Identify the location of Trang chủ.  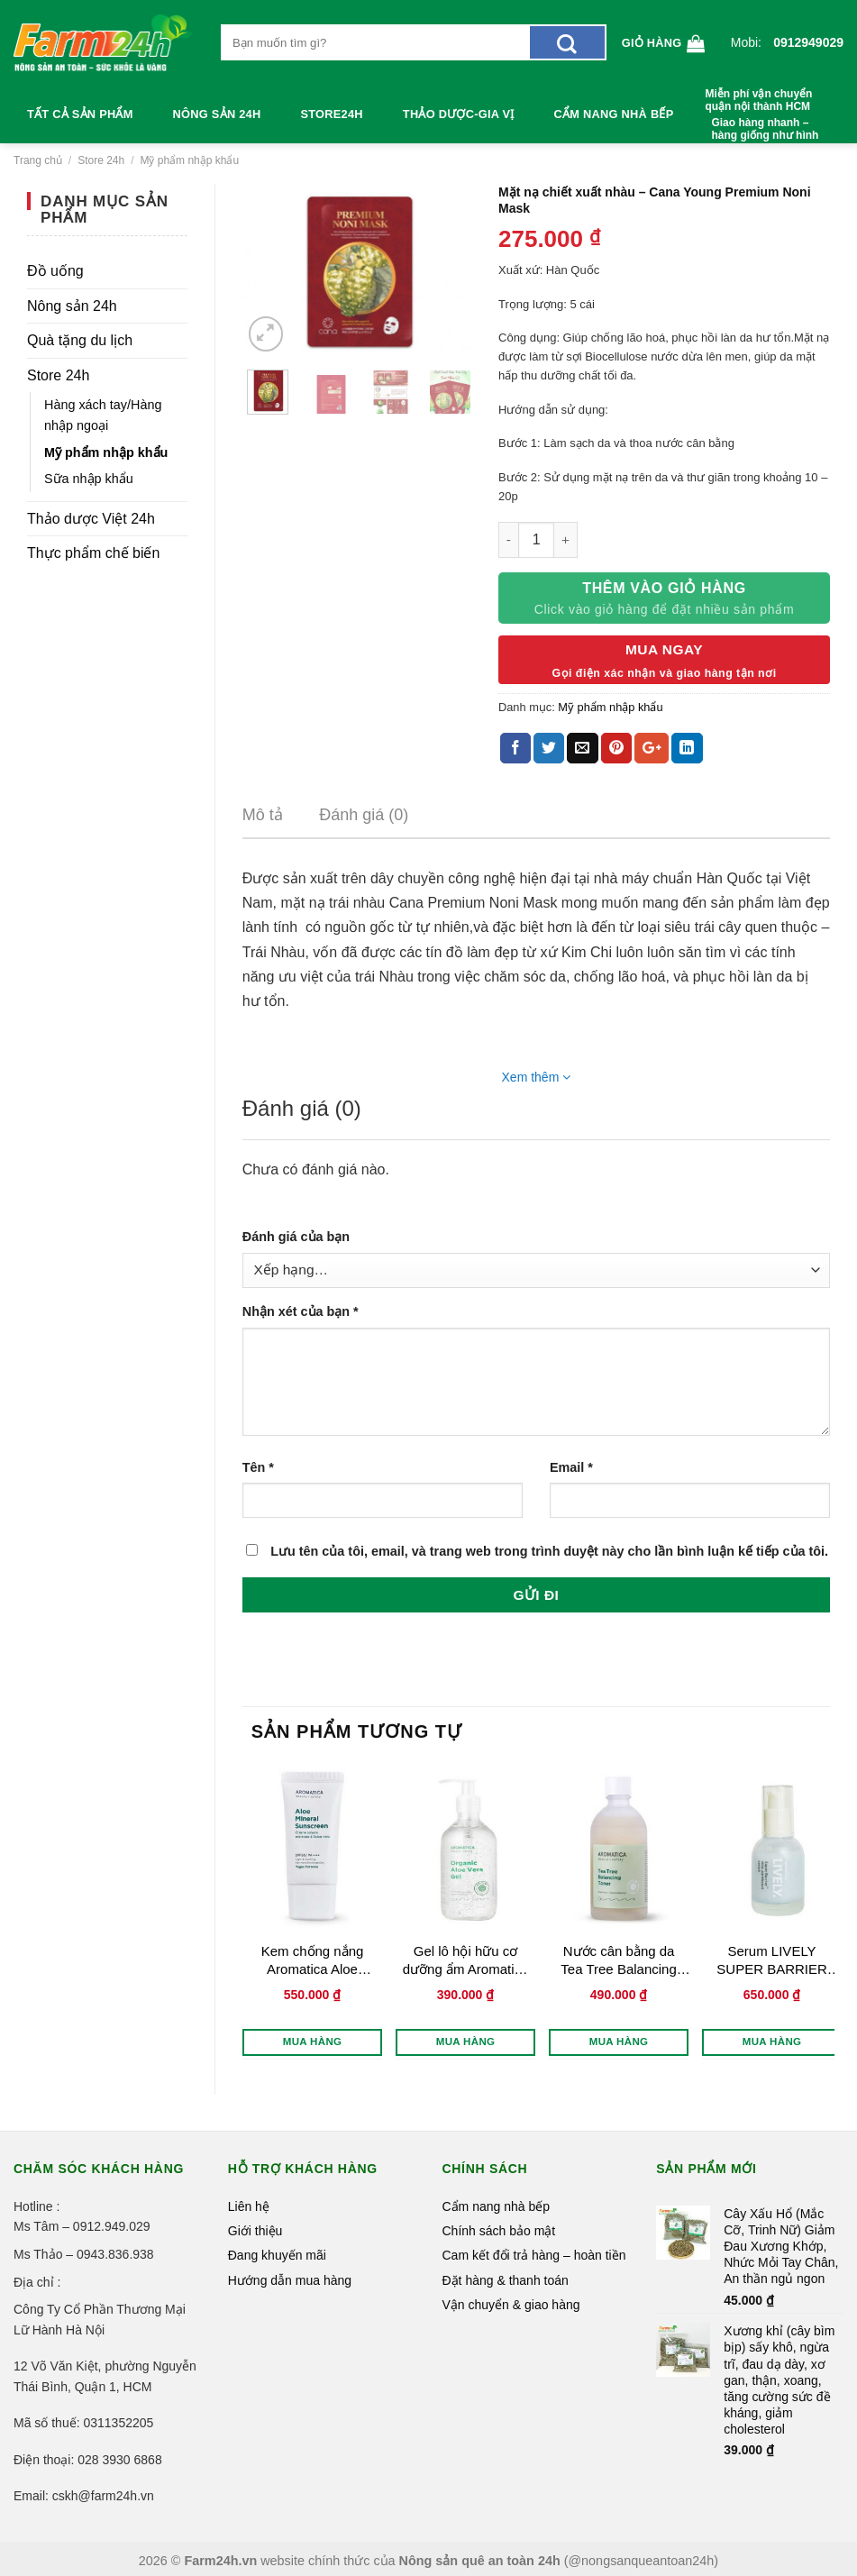
(38, 160).